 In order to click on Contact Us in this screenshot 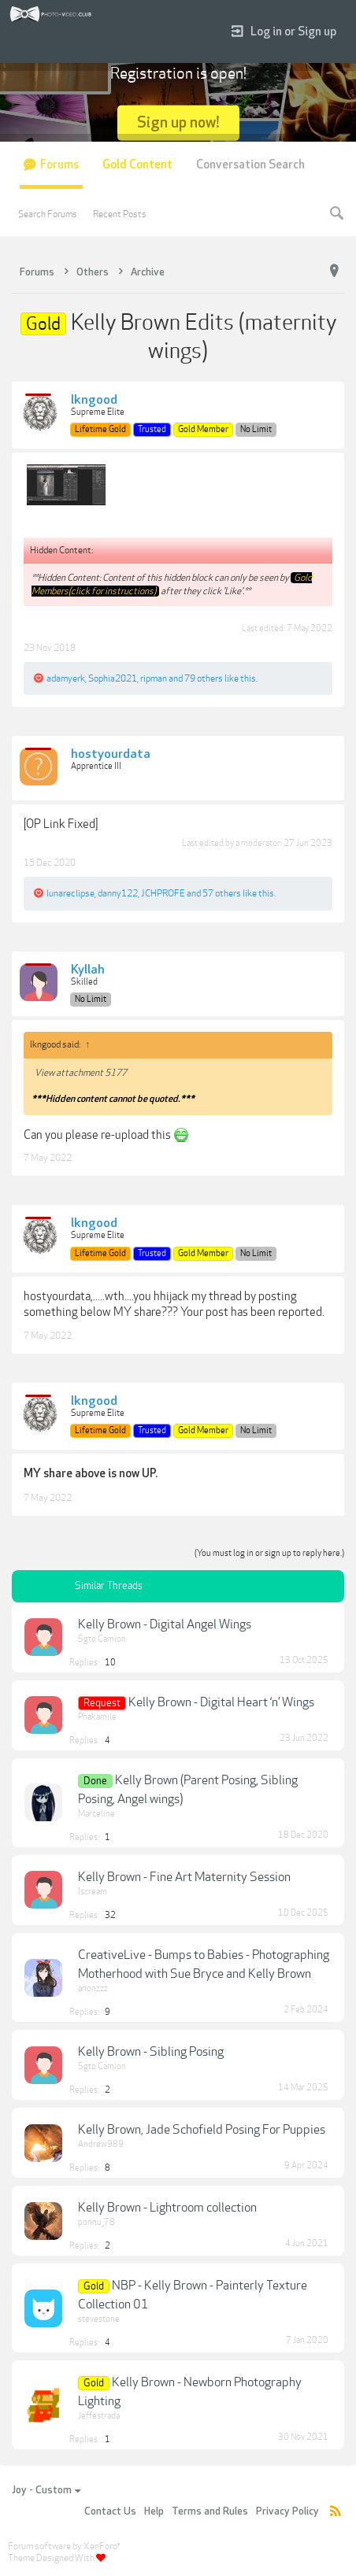, I will do `click(110, 2511)`.